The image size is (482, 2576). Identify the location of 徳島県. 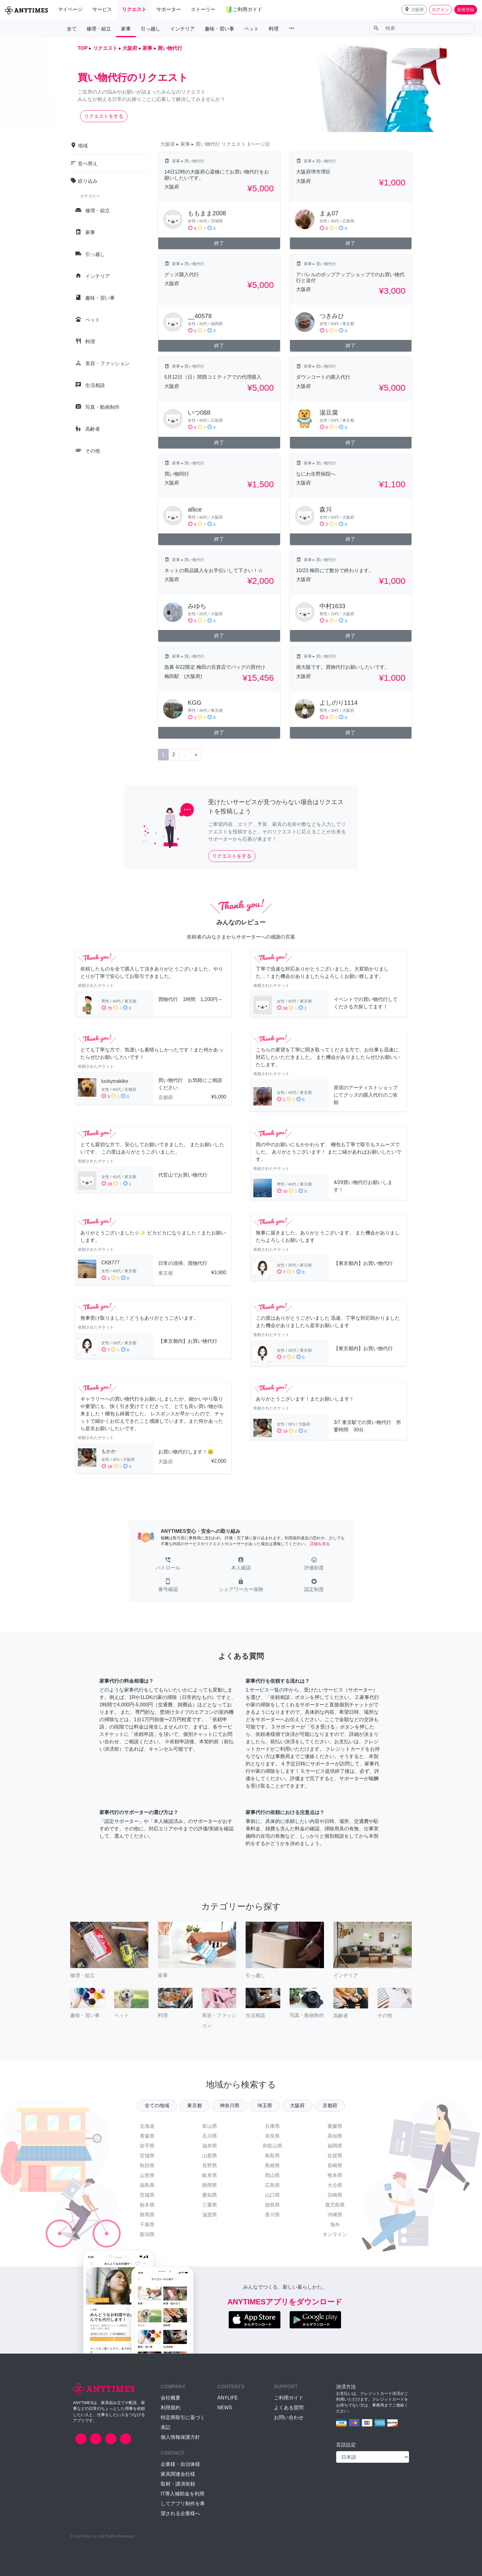
(272, 2204).